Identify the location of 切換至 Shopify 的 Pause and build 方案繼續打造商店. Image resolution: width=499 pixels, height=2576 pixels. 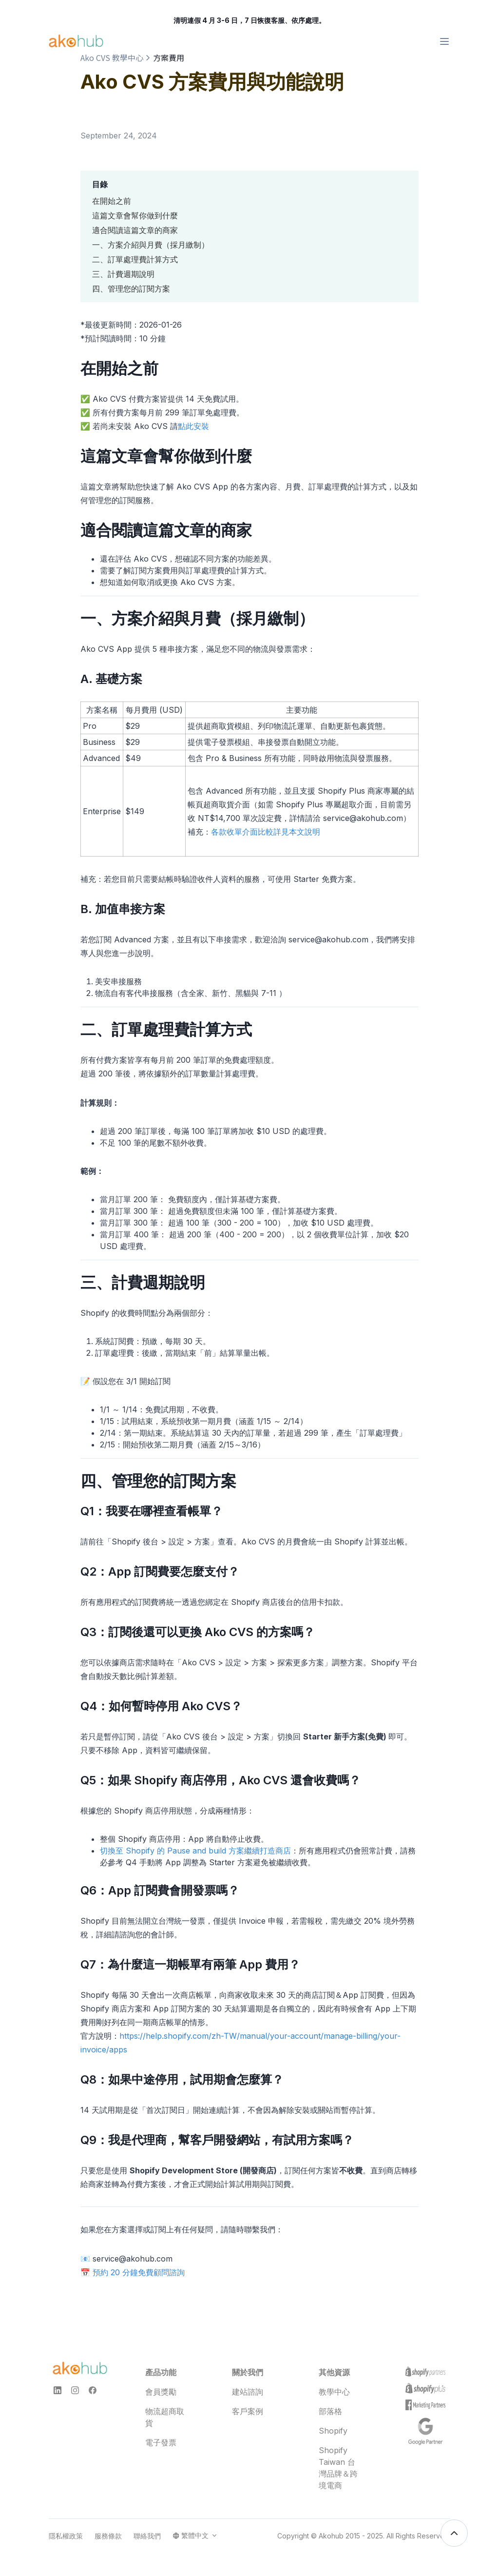
(195, 1850).